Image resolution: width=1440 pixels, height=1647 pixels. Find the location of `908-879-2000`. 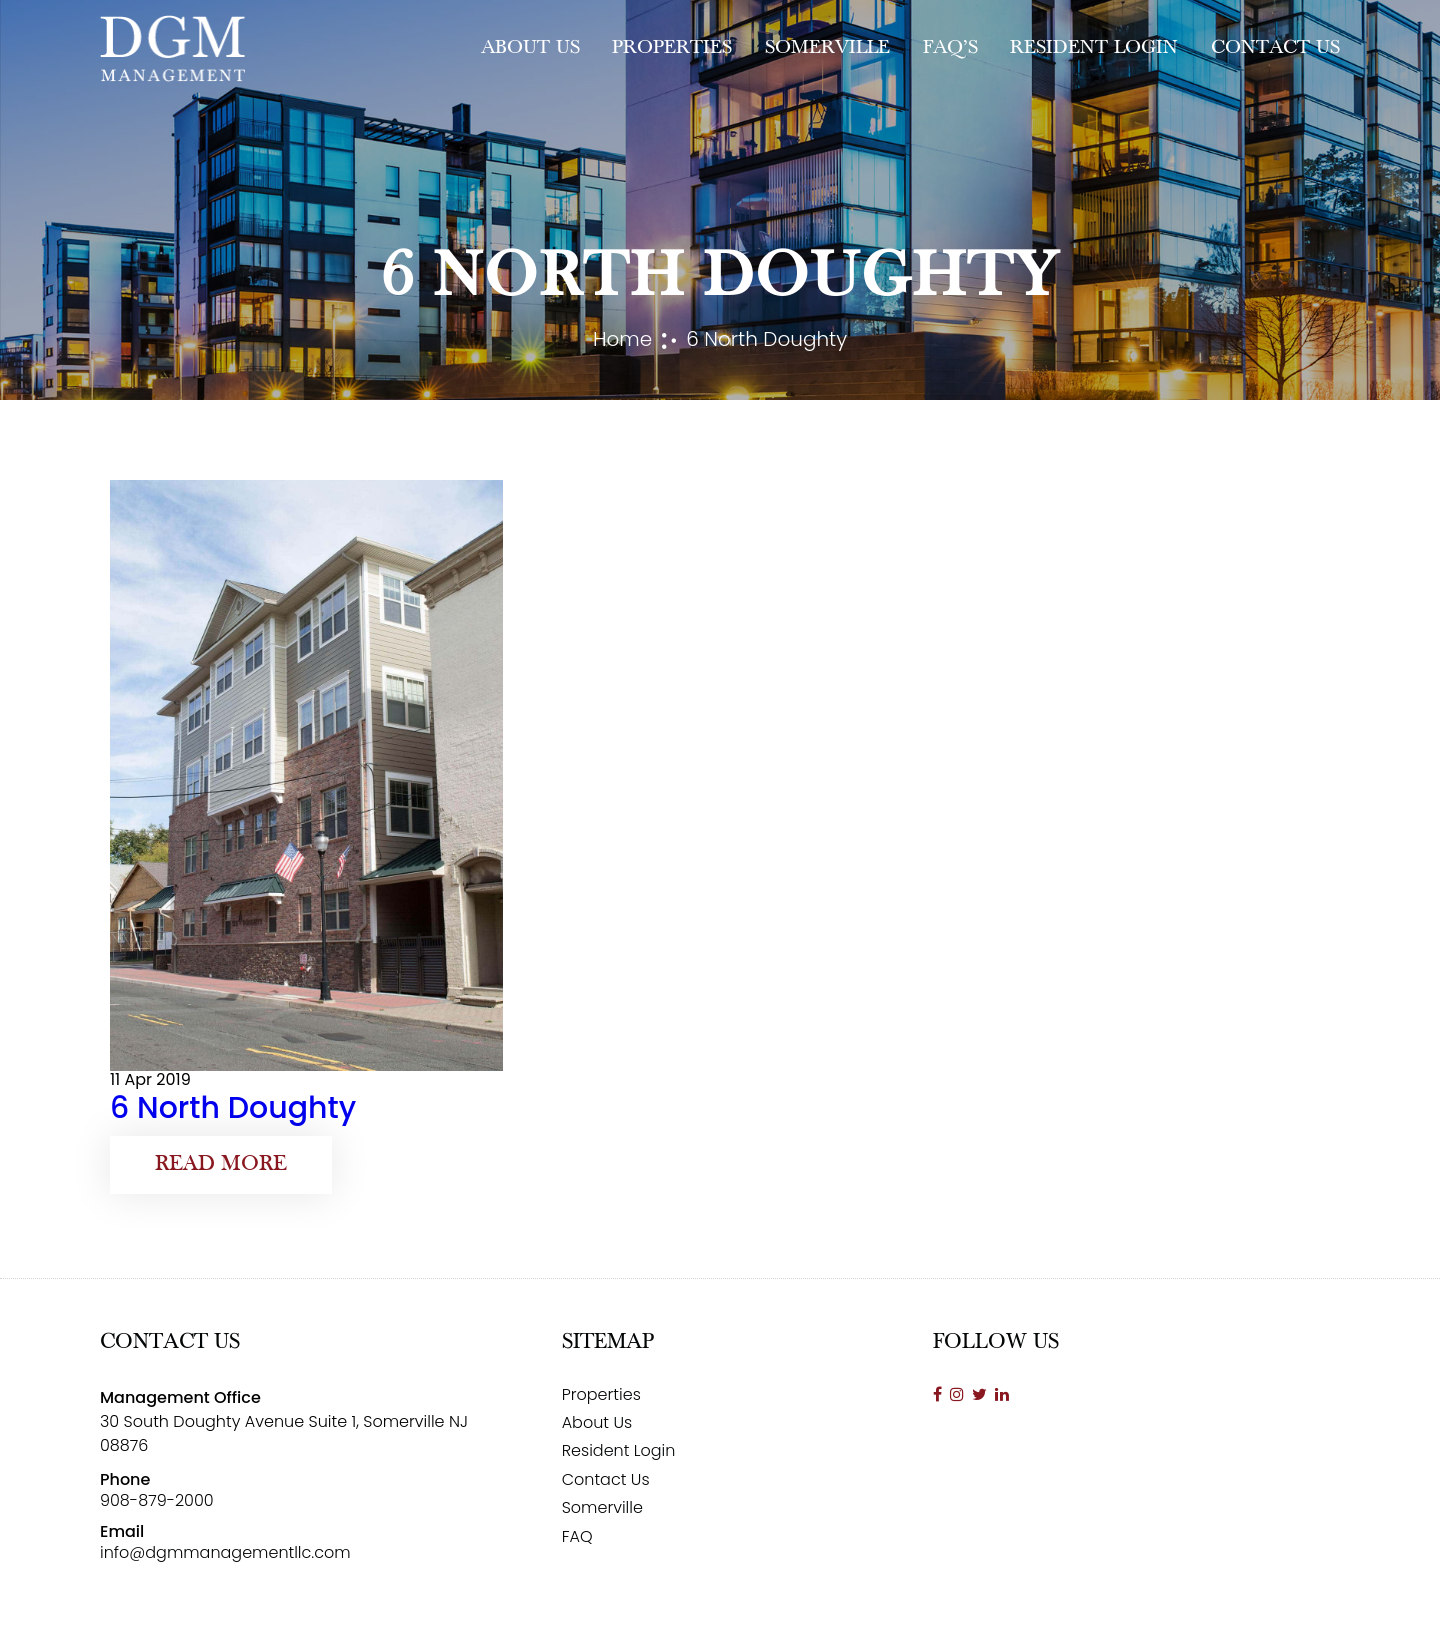

908-879-2000 is located at coordinates (157, 1500).